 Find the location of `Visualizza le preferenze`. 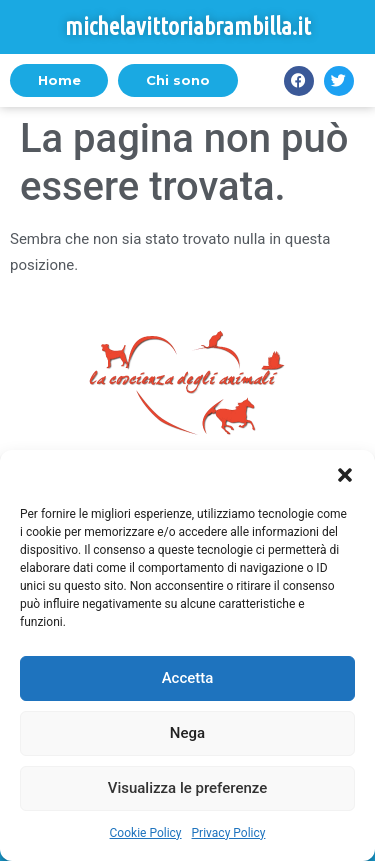

Visualizza le preferenze is located at coordinates (188, 788).